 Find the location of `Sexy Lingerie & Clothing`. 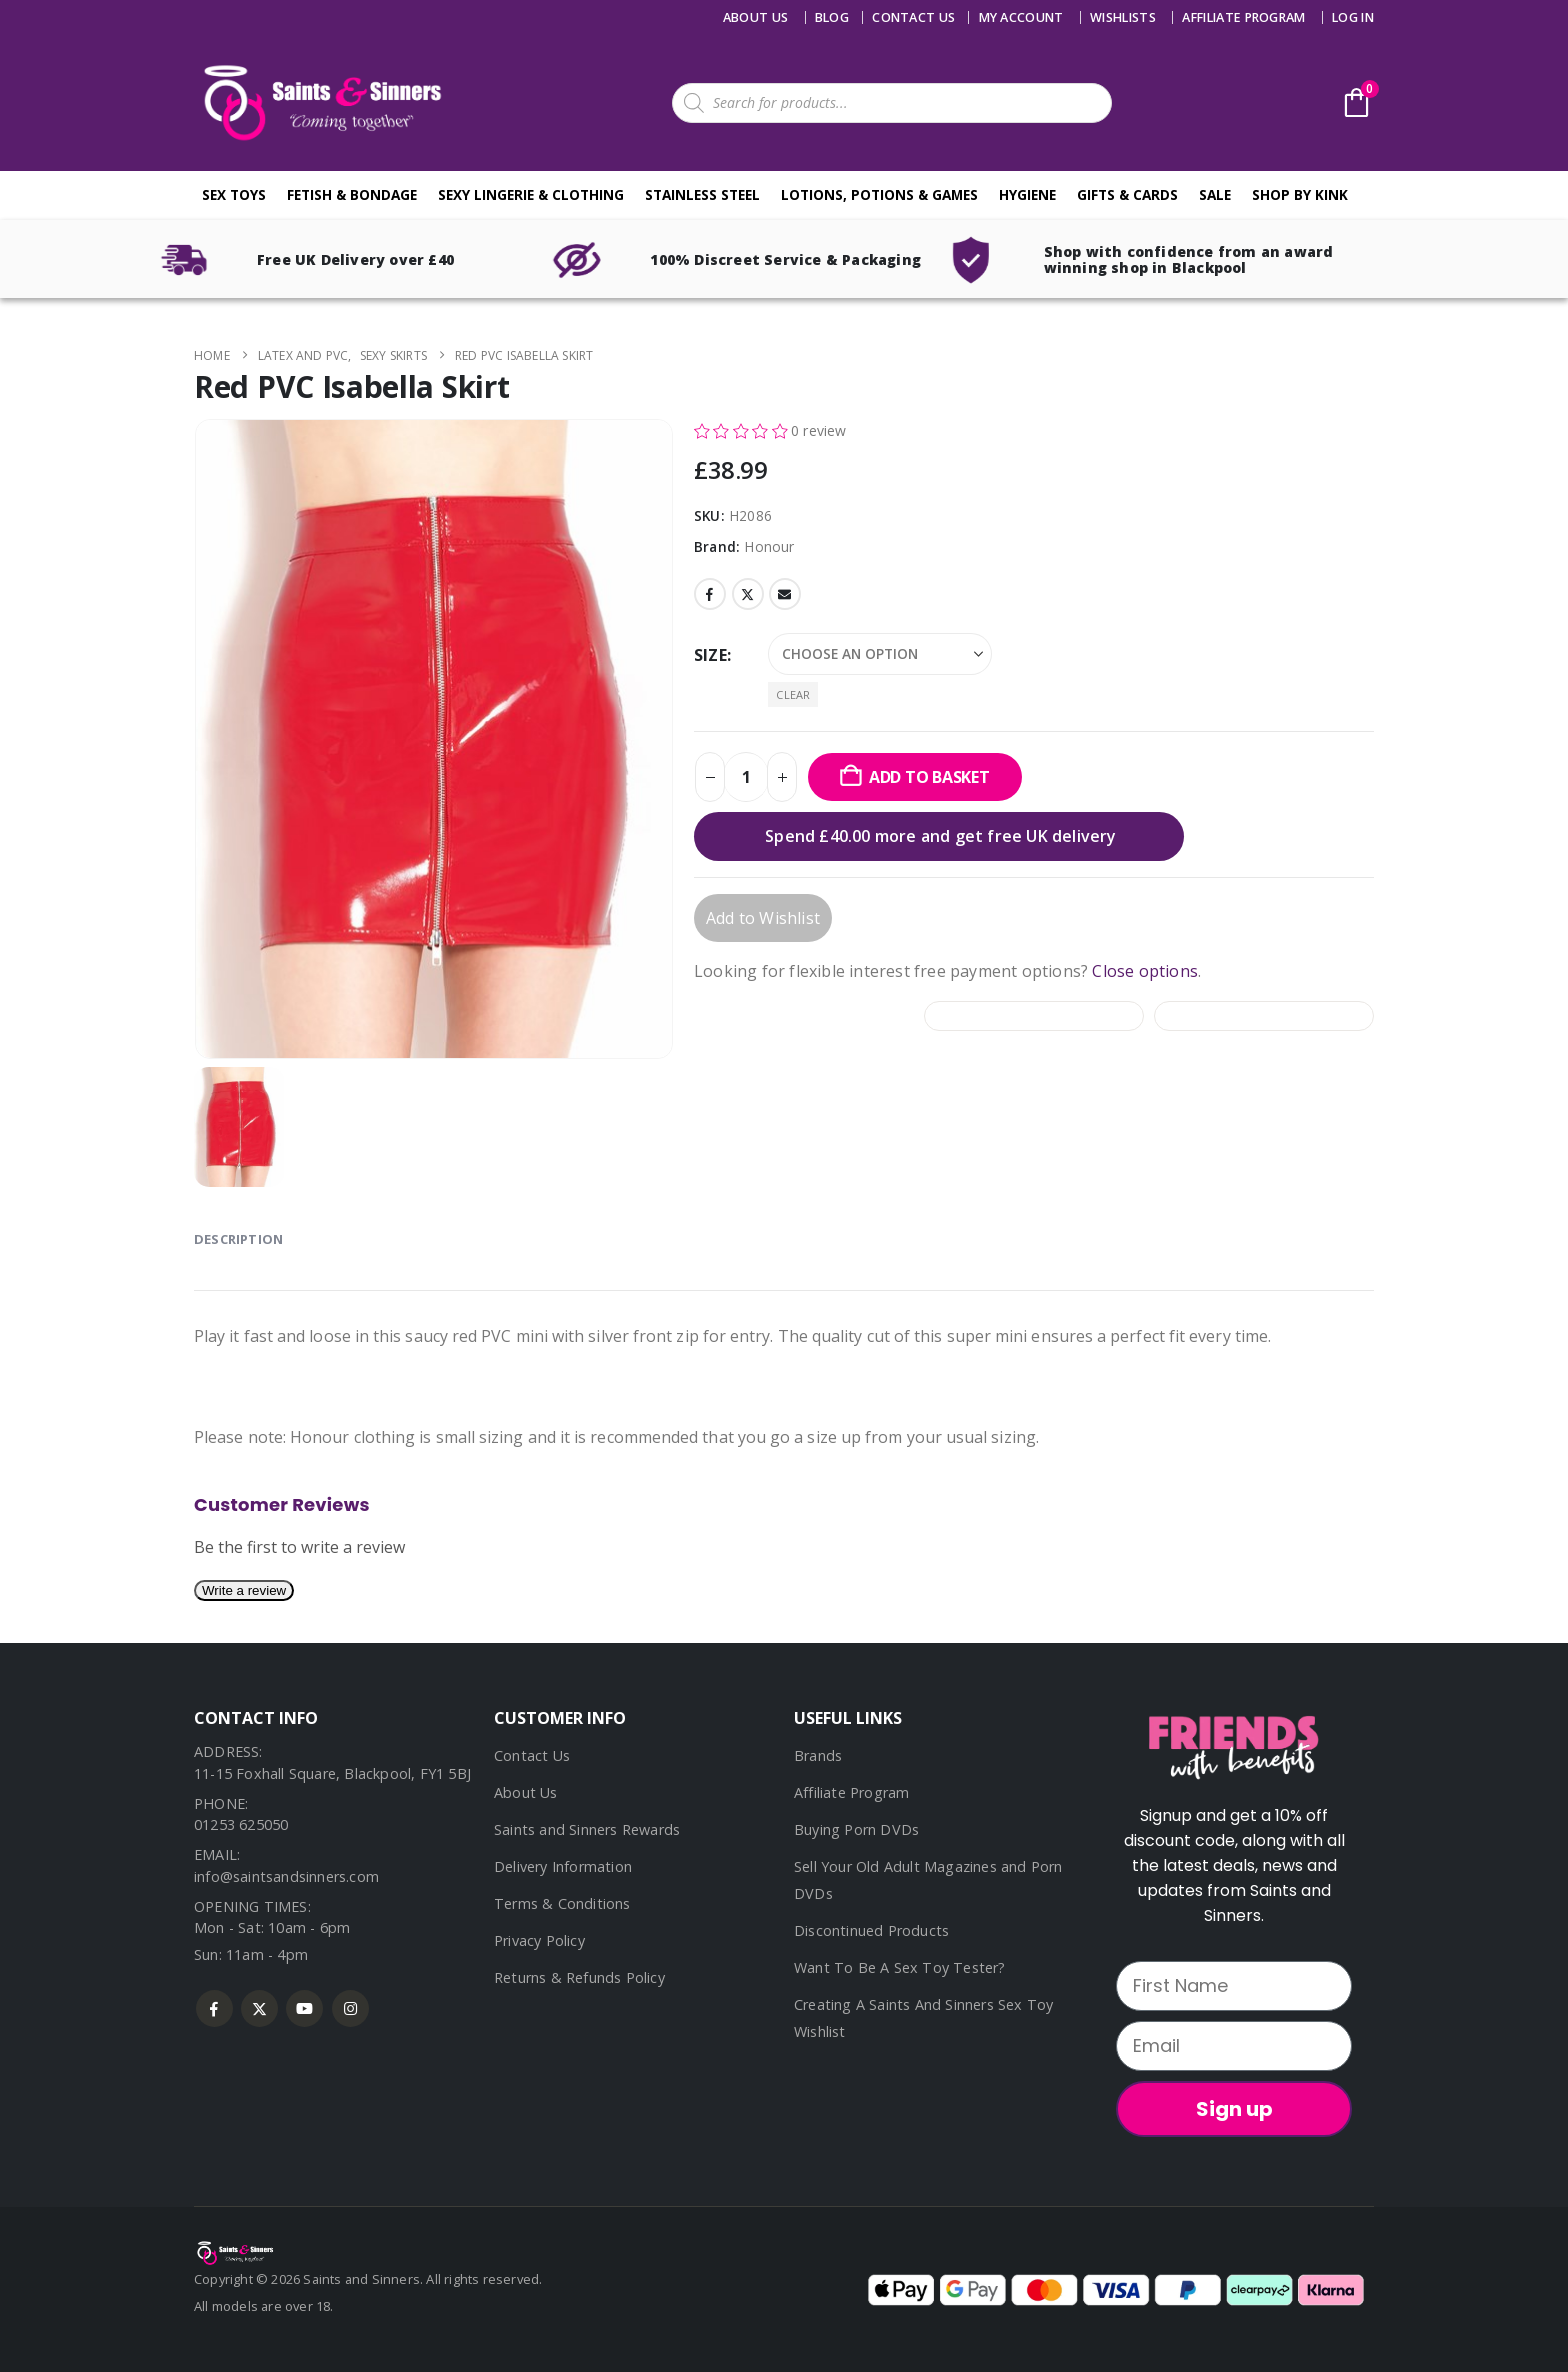

Sexy Lingerie & Clothing is located at coordinates (531, 194).